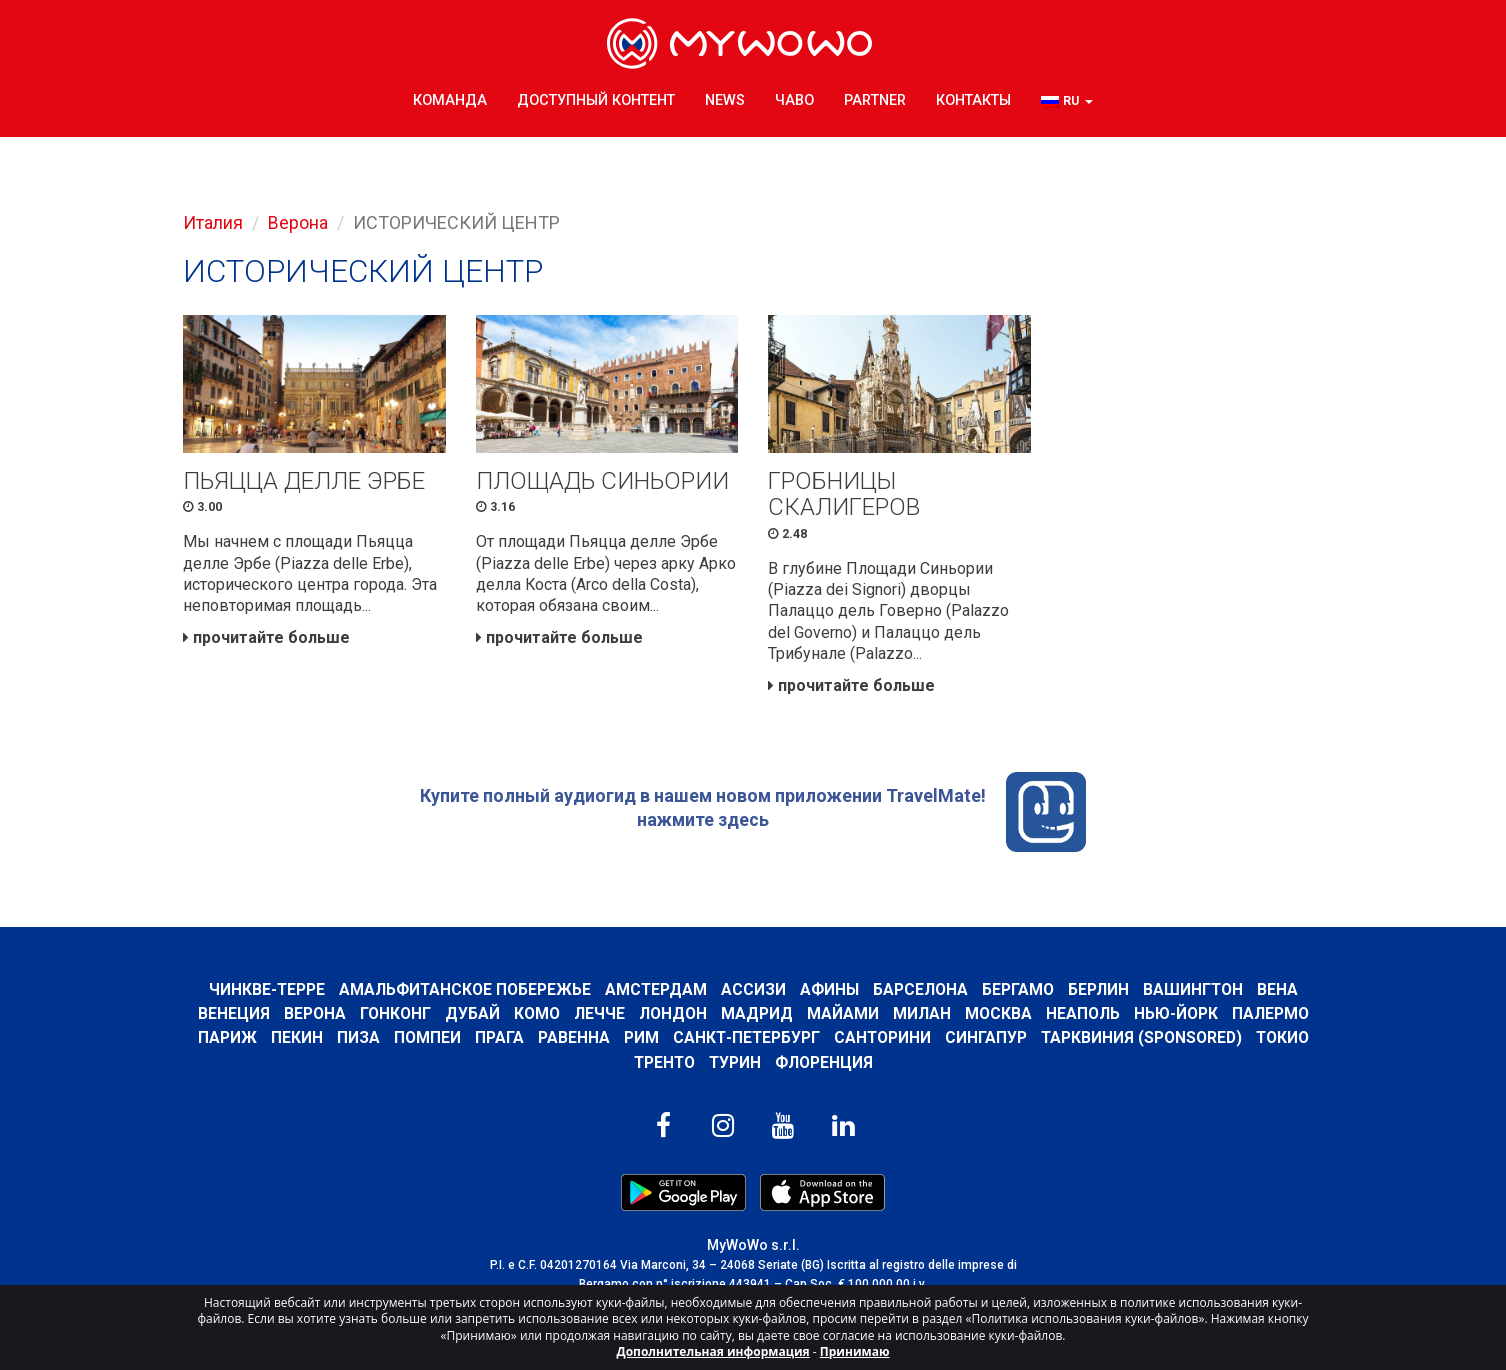  Describe the element at coordinates (355, 1041) in the screenshot. I see `Пиза` at that location.